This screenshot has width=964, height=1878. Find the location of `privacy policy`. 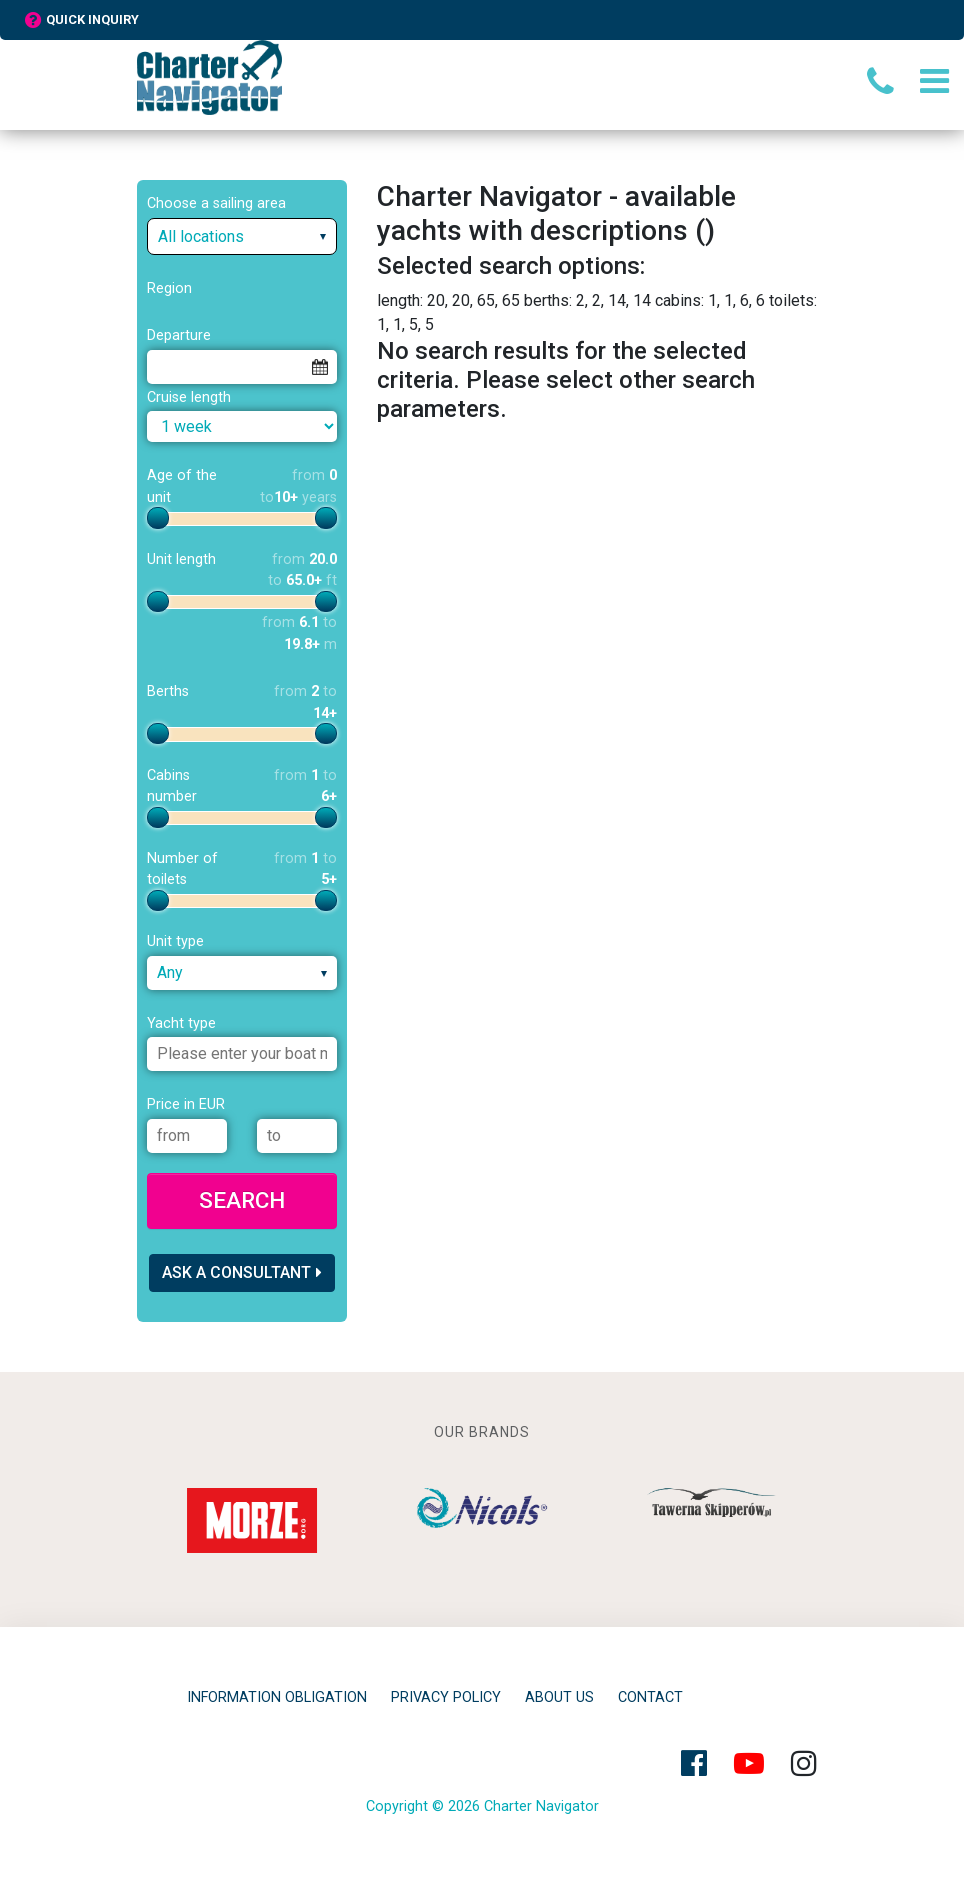

privacy policy is located at coordinates (446, 1697).